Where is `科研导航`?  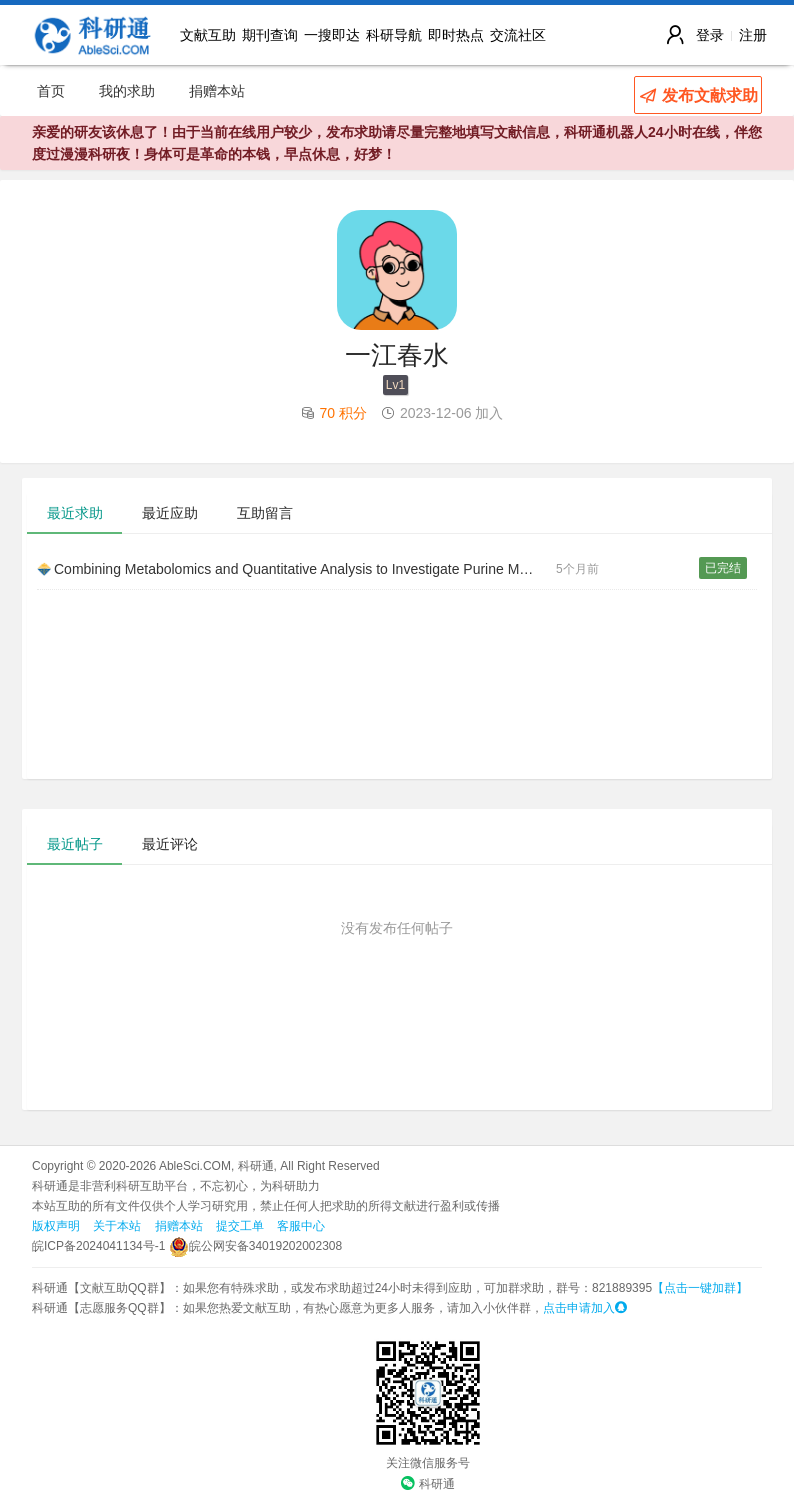
科研导航 is located at coordinates (394, 35).